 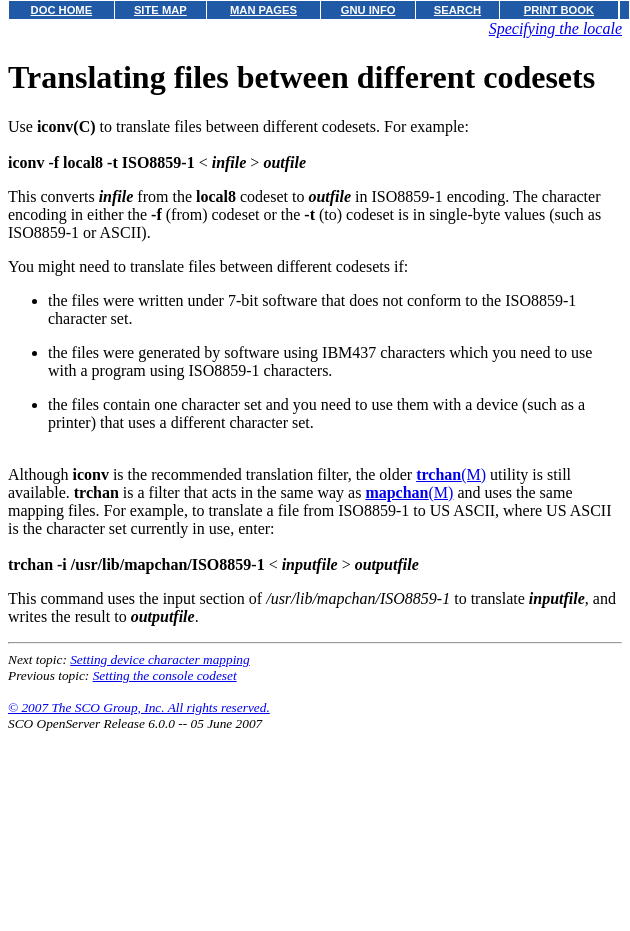 I want to click on MAN PAGES, so click(x=263, y=10).